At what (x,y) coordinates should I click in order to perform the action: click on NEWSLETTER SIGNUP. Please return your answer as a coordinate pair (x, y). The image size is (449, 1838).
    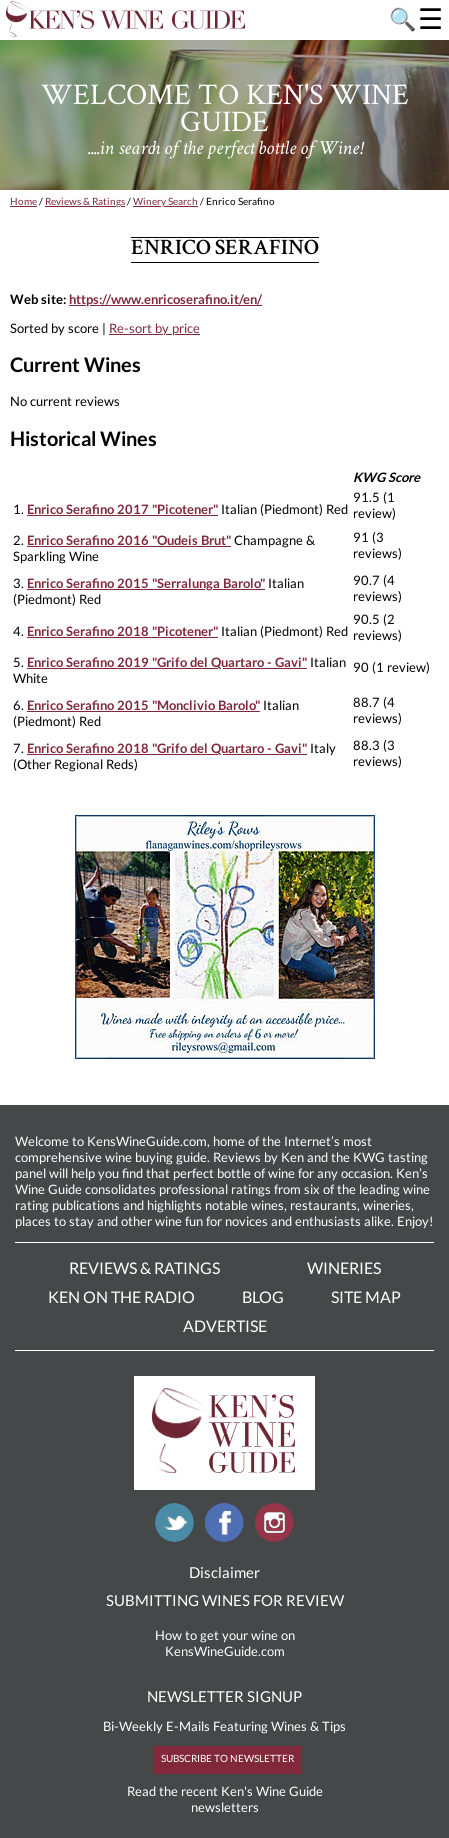
    Looking at the image, I should click on (224, 1696).